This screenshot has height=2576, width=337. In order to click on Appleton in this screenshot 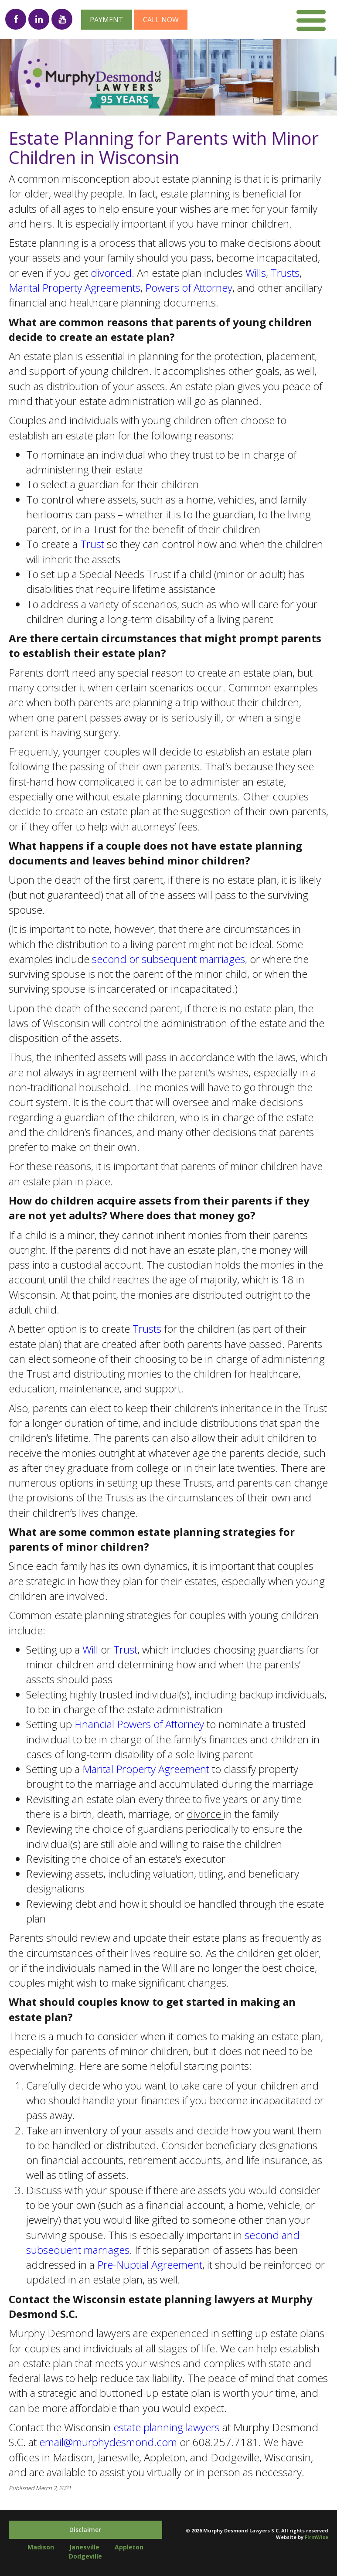, I will do `click(129, 2547)`.